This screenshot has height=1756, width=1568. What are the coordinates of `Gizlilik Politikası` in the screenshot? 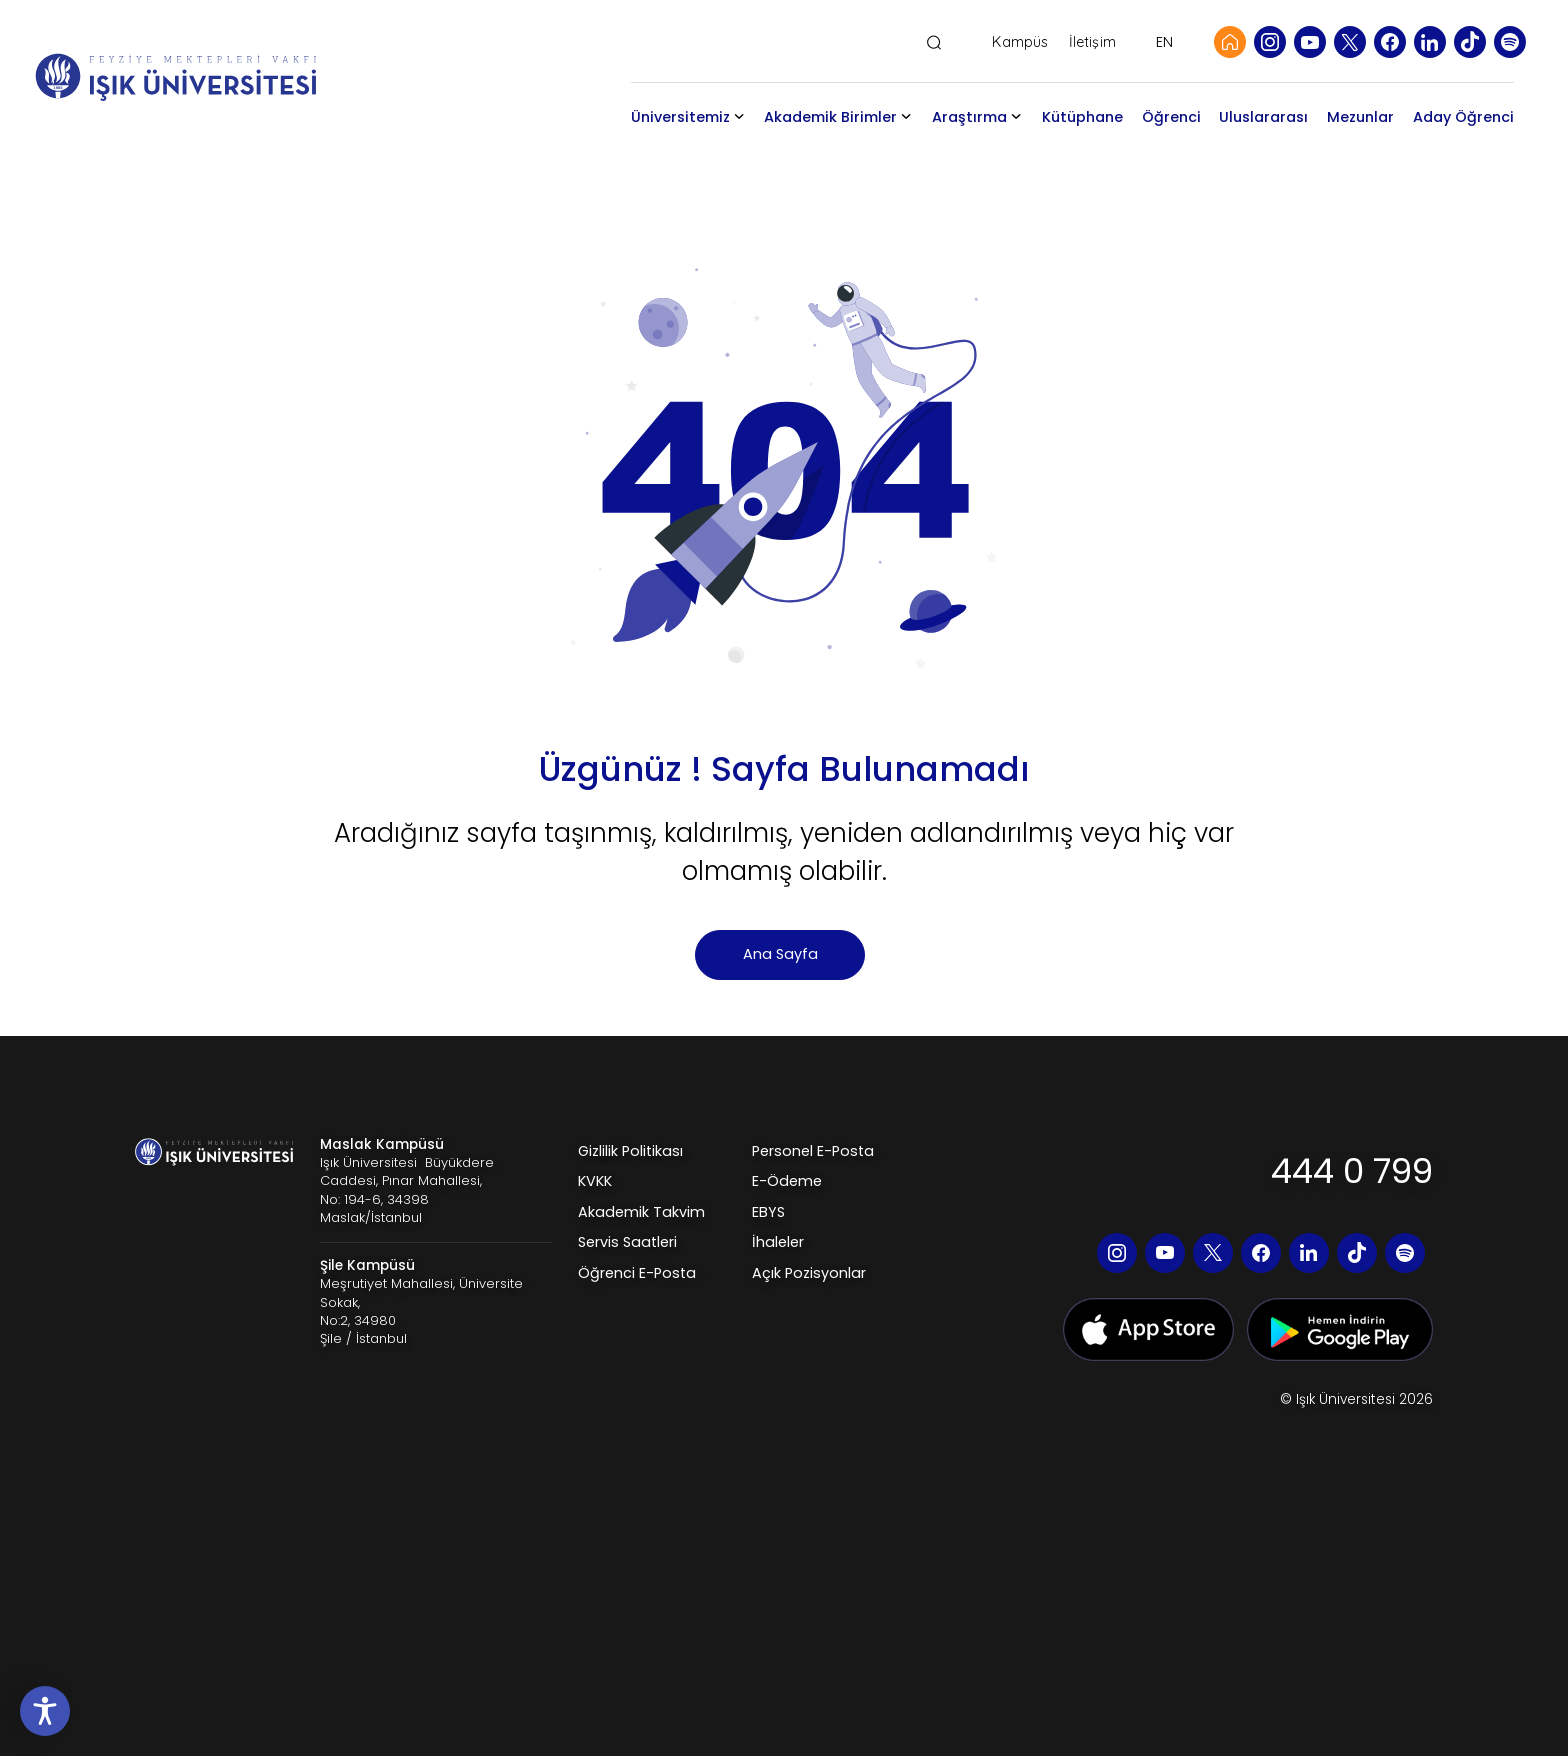 It's located at (630, 1151).